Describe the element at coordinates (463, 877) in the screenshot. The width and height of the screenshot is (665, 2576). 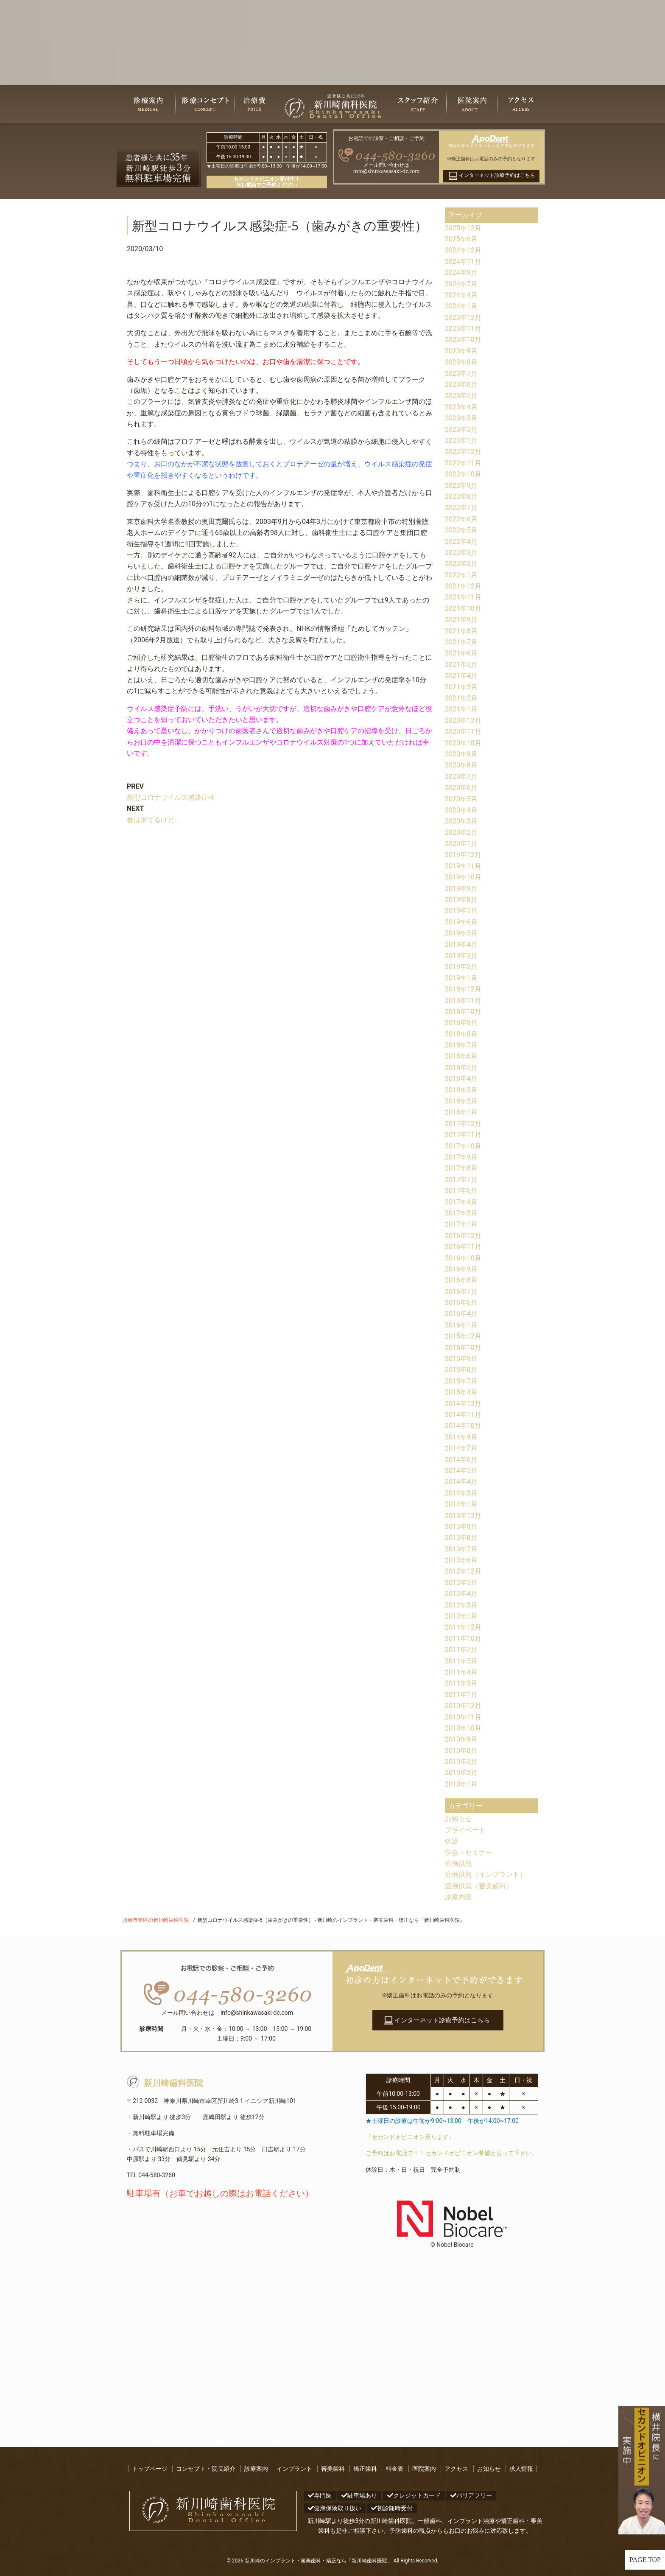
I see `2019年10月` at that location.